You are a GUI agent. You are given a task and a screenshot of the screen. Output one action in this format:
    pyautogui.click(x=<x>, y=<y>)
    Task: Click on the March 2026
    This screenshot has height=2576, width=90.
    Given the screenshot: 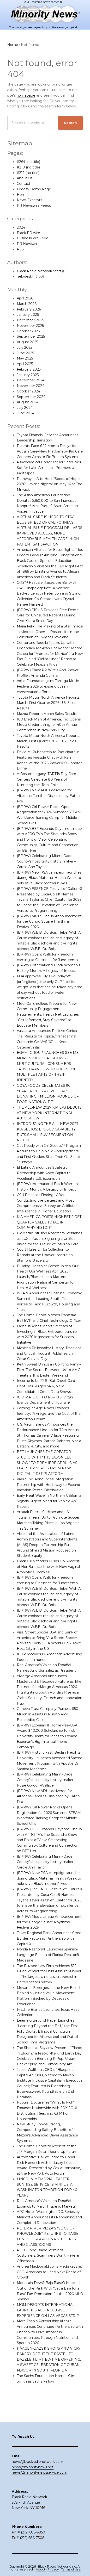 What is the action you would take?
    pyautogui.click(x=26, y=304)
    